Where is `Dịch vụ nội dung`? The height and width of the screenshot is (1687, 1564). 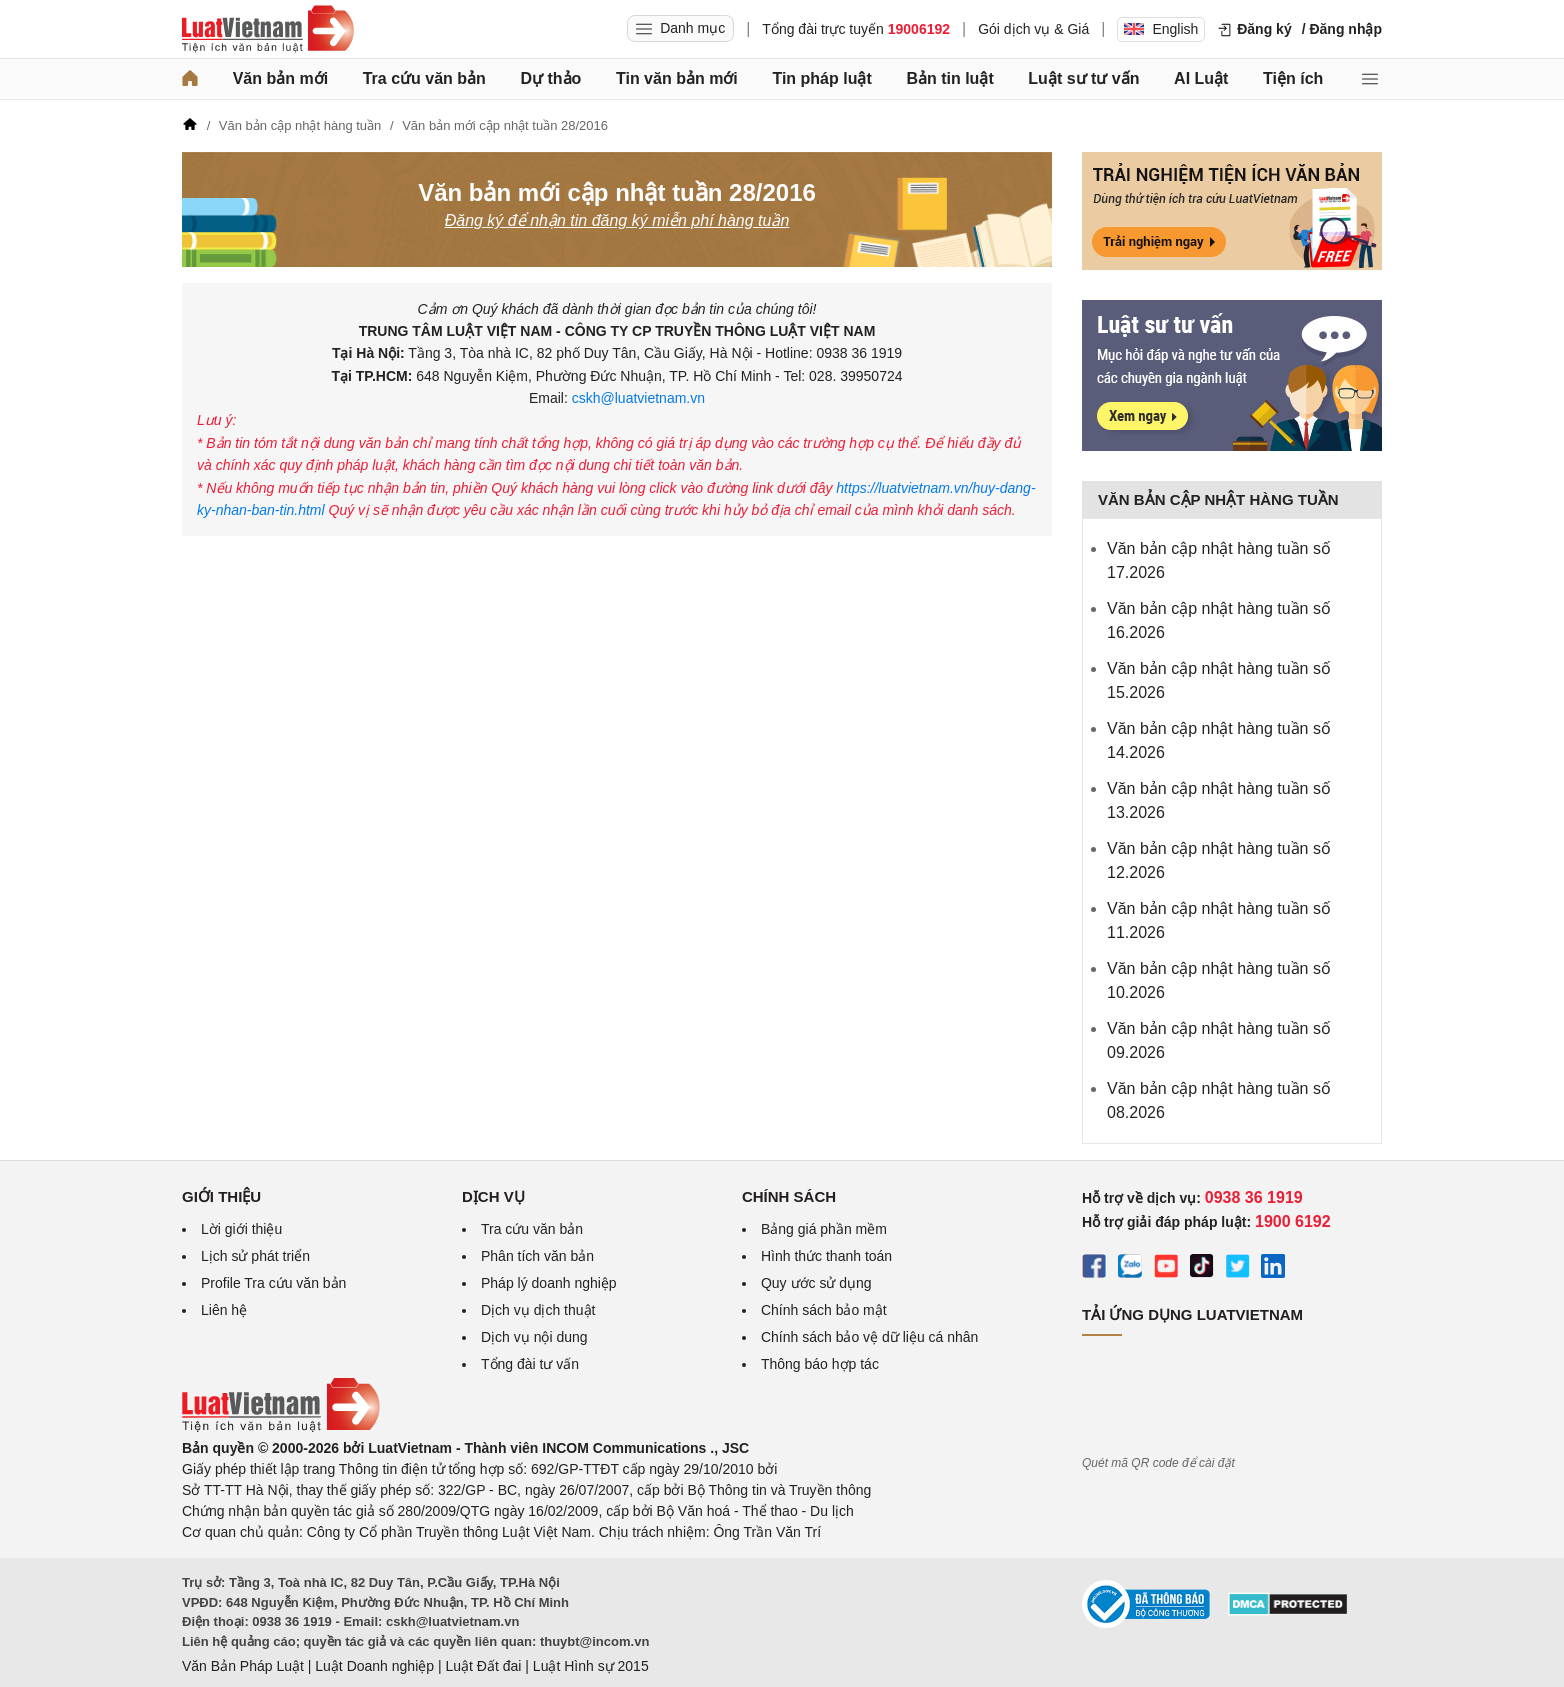 Dịch vụ nội dung is located at coordinates (534, 1337).